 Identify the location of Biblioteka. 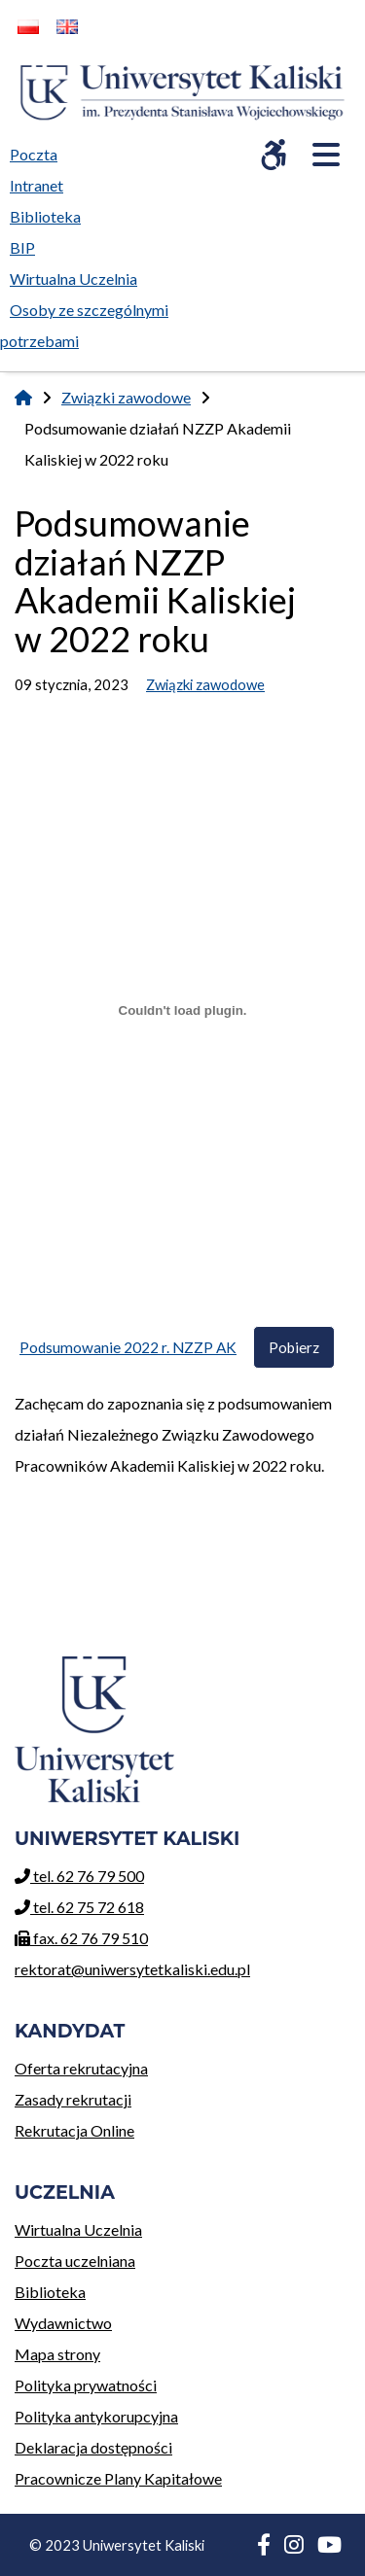
(118, 2289).